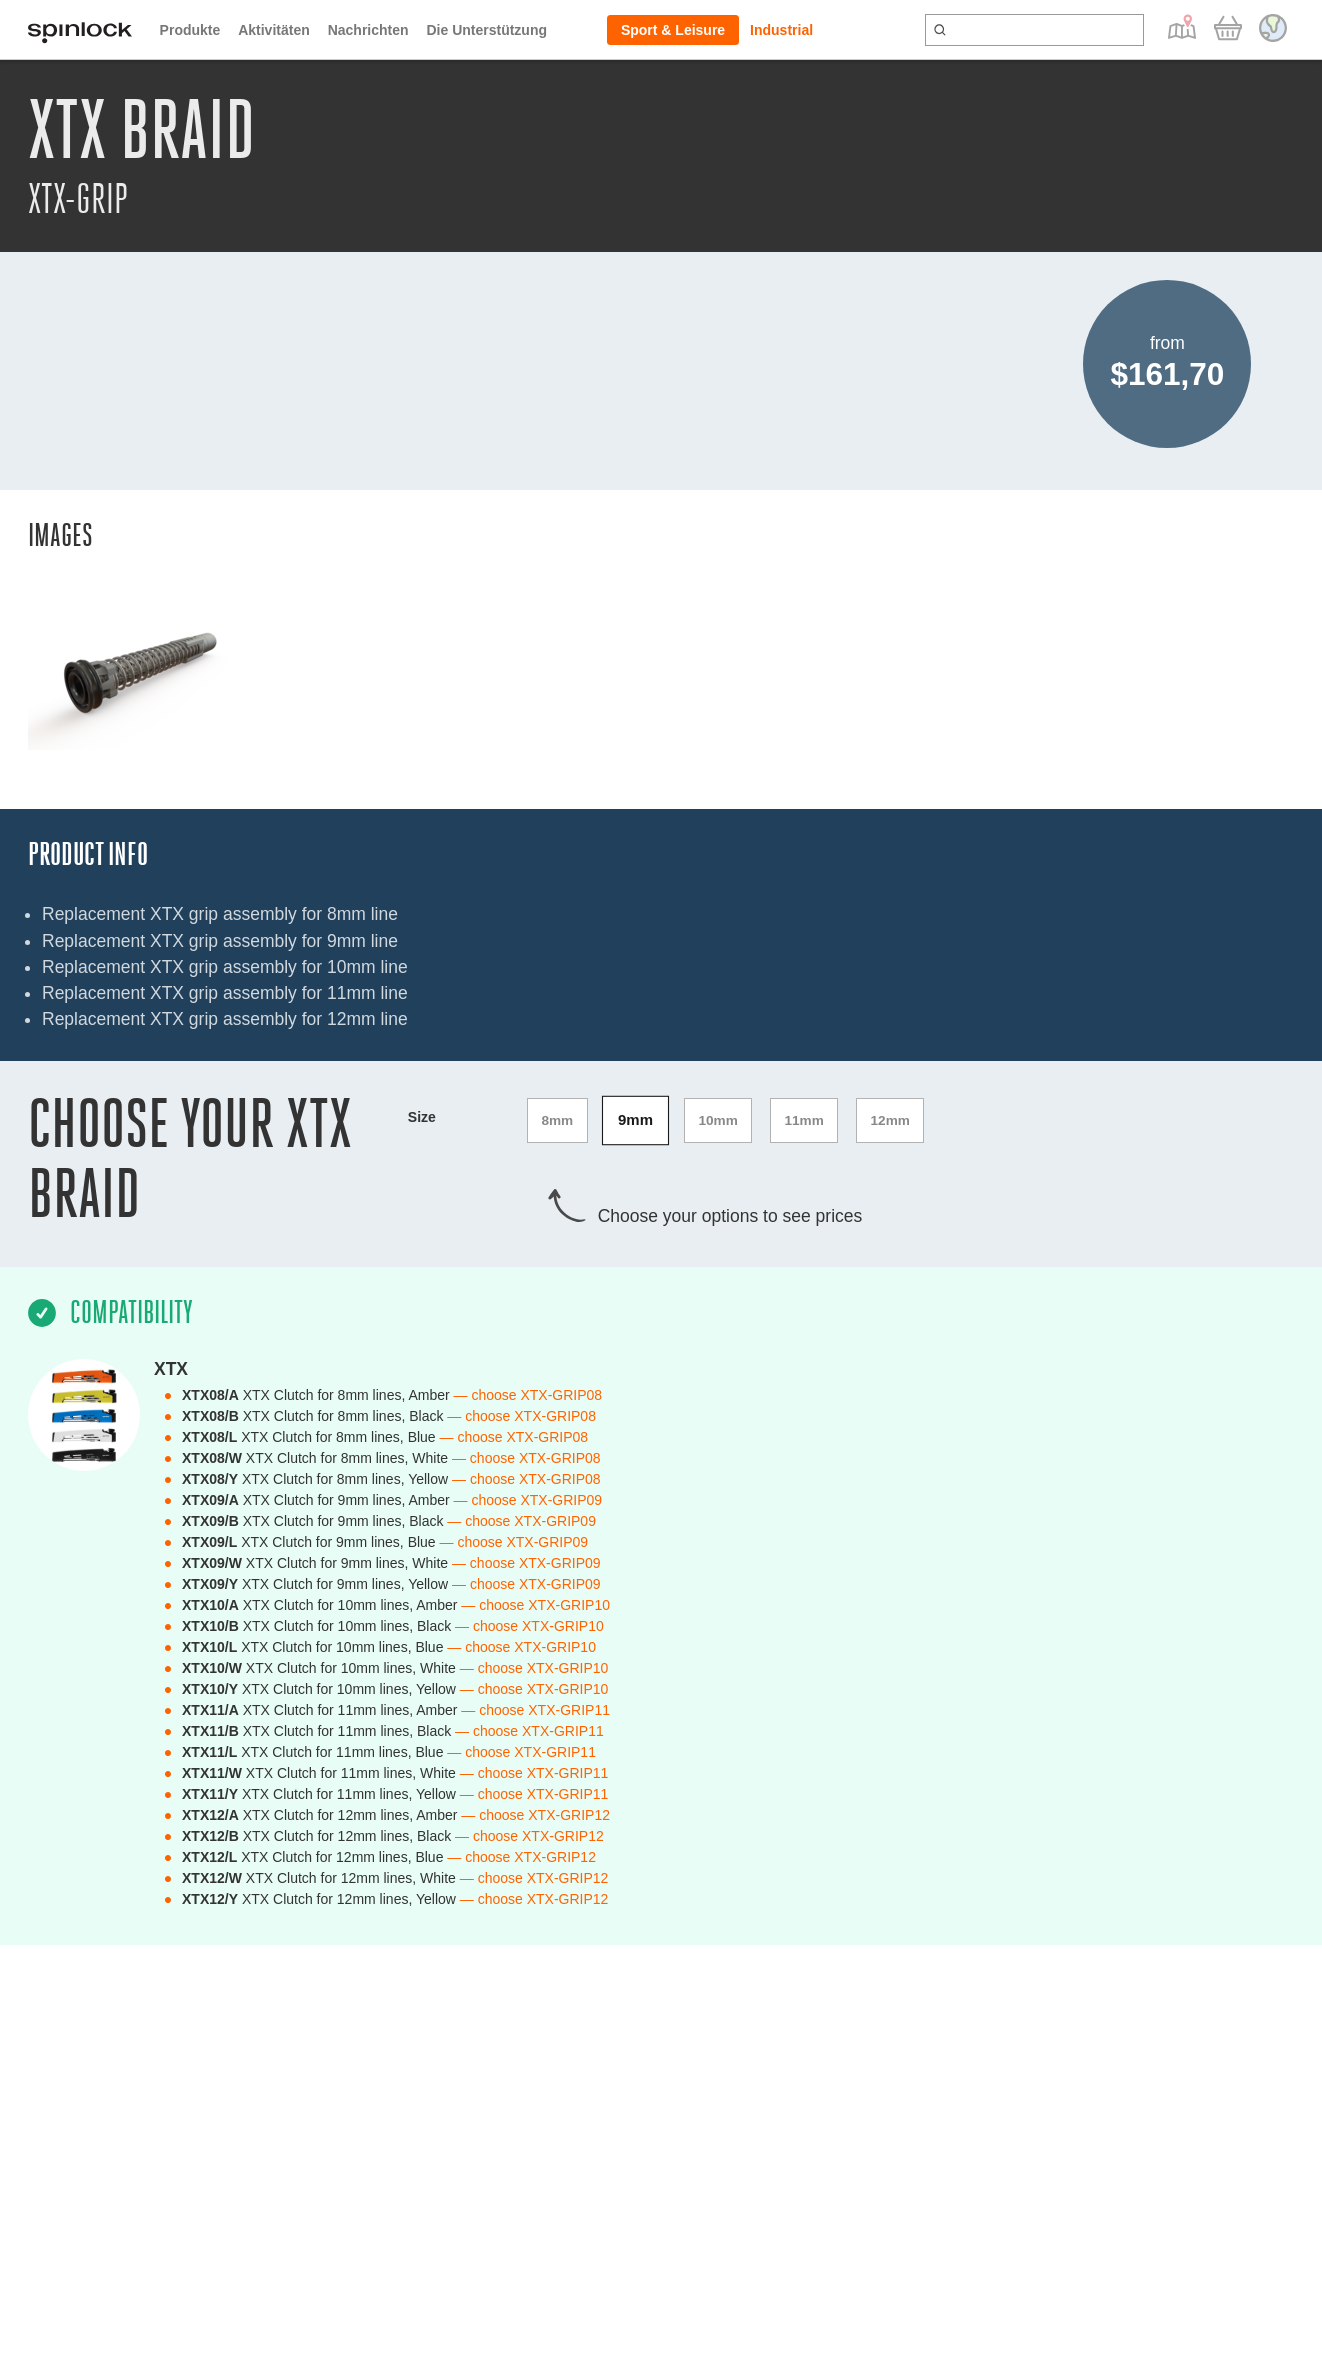  What do you see at coordinates (811, 1119) in the screenshot?
I see `11mm` at bounding box center [811, 1119].